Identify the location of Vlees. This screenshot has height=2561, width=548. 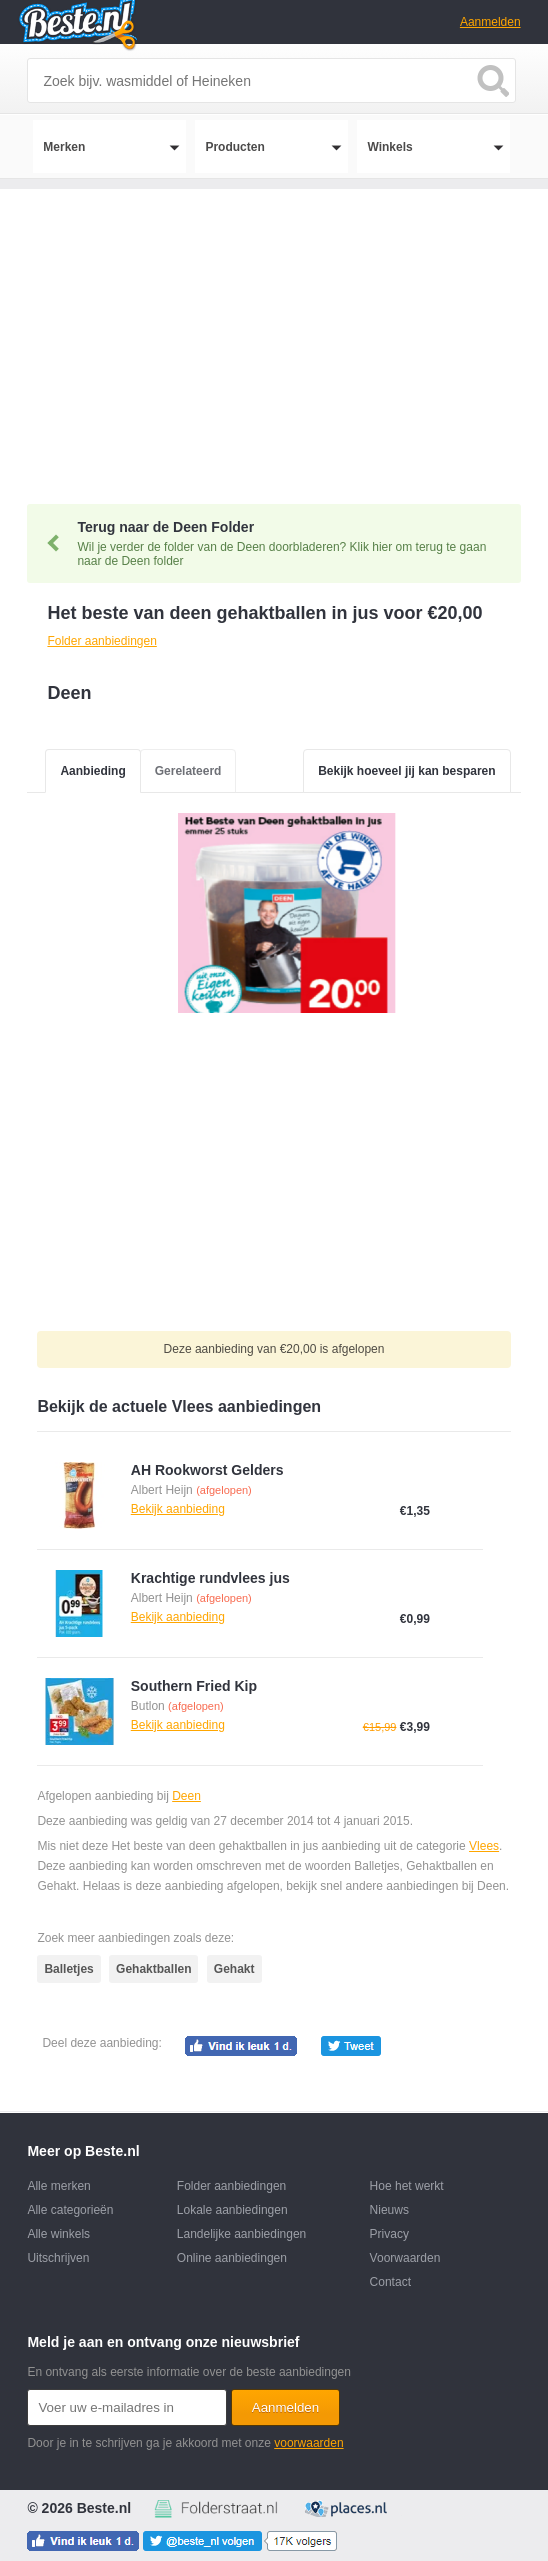
(484, 1846).